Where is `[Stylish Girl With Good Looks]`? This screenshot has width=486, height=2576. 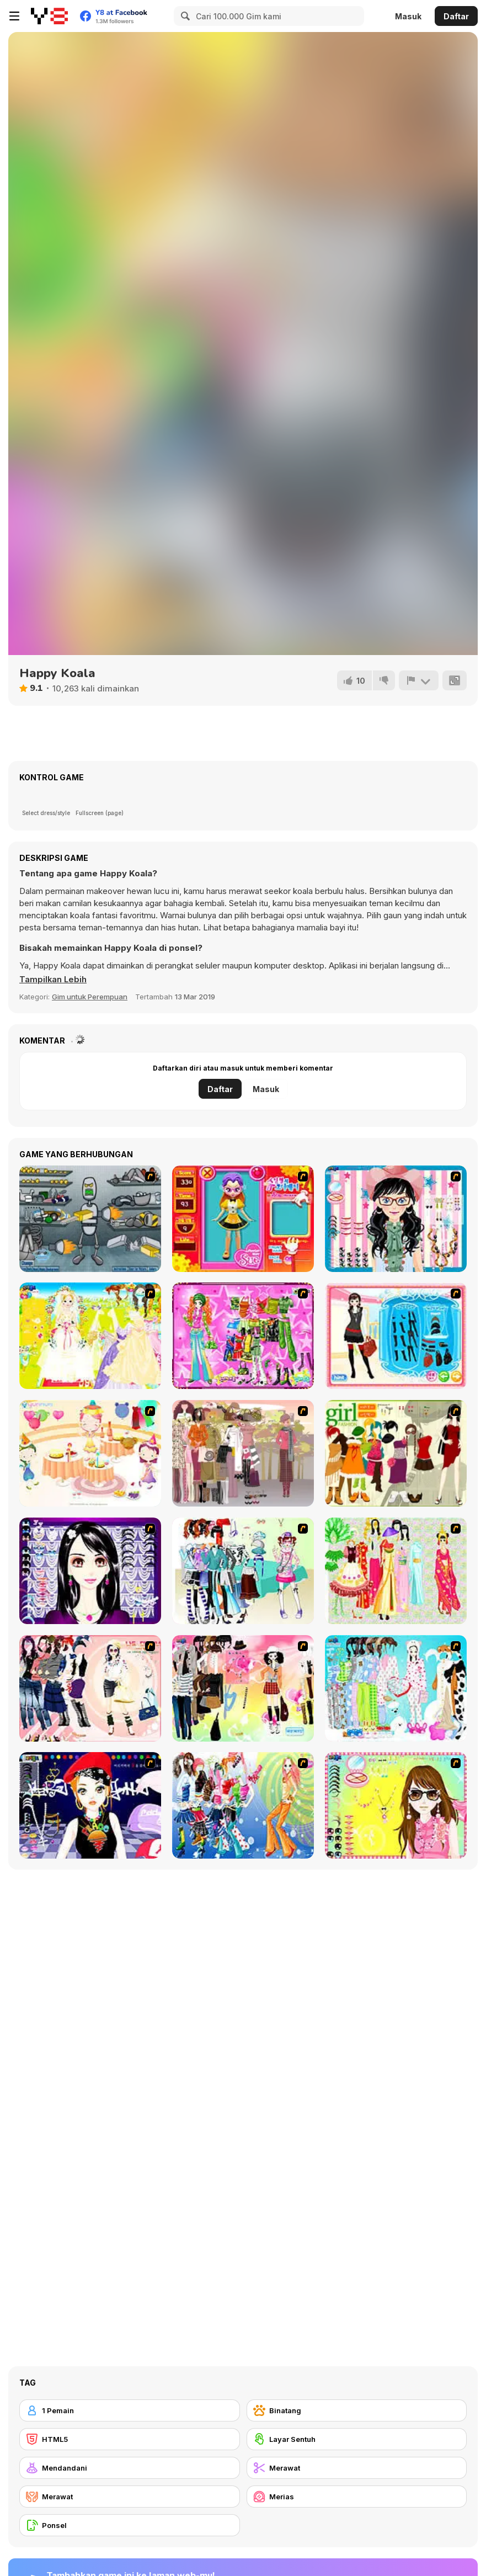 [Stylish Girl With Good Looks] is located at coordinates (90, 1805).